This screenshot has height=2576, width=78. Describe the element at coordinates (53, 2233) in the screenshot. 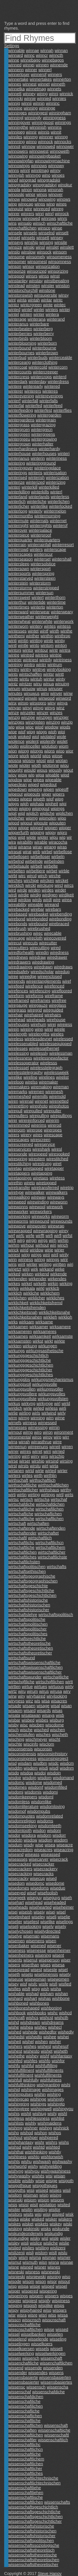

I see `wiskundig` at that location.